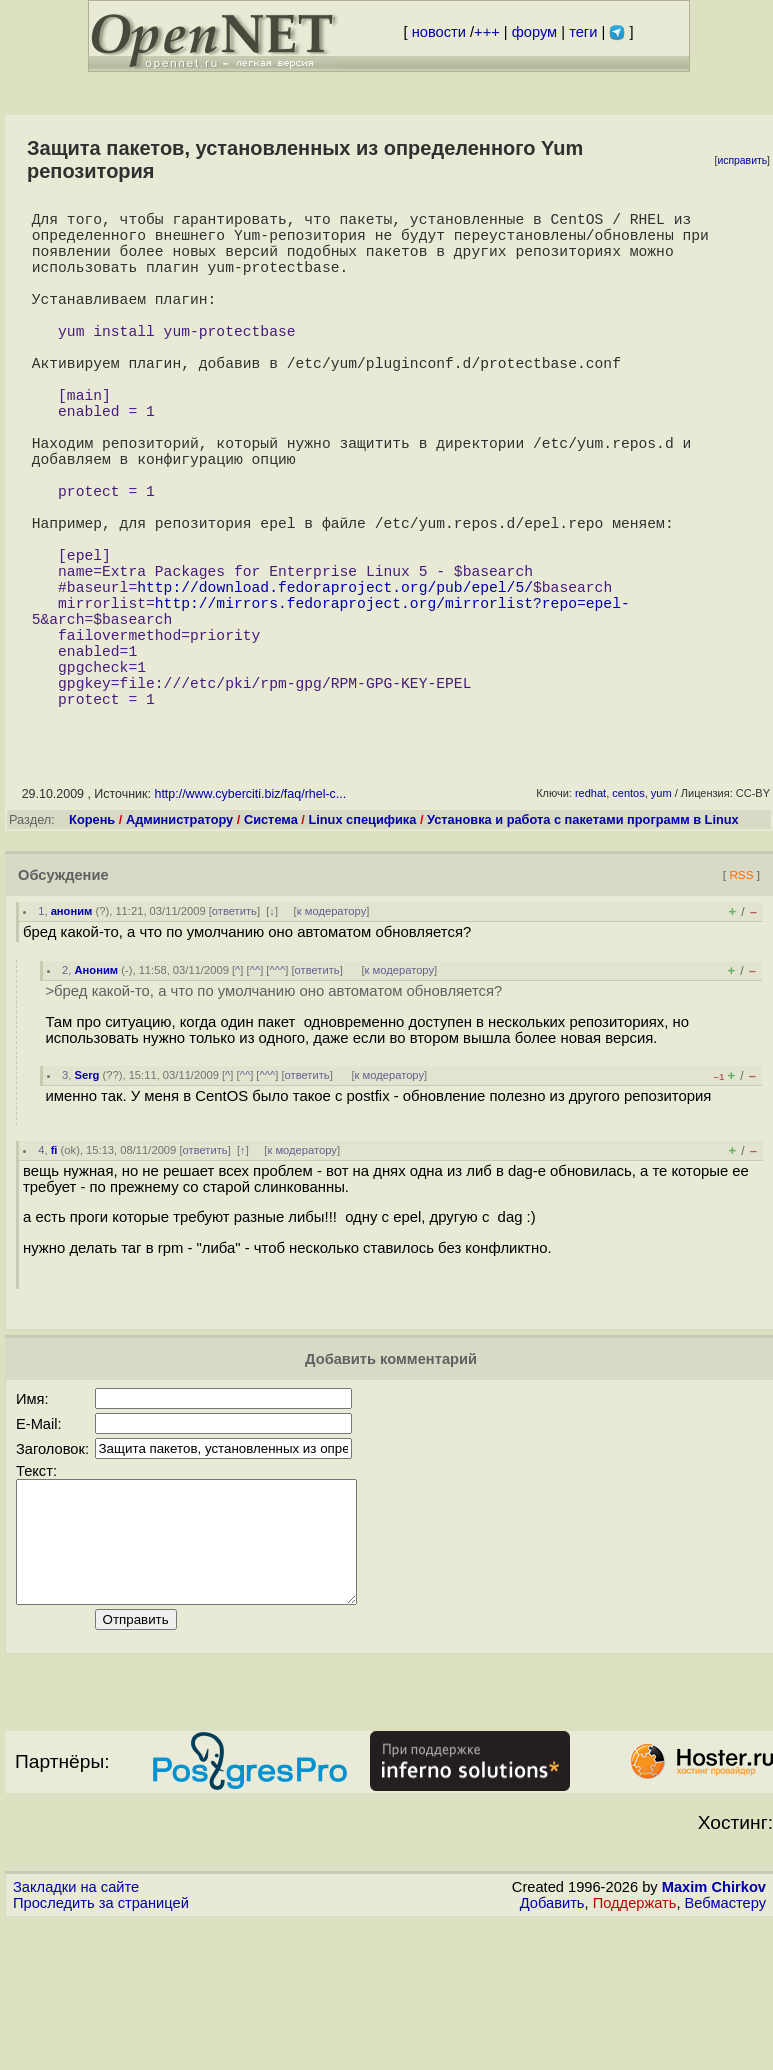  I want to click on Serg, so click(87, 1199).